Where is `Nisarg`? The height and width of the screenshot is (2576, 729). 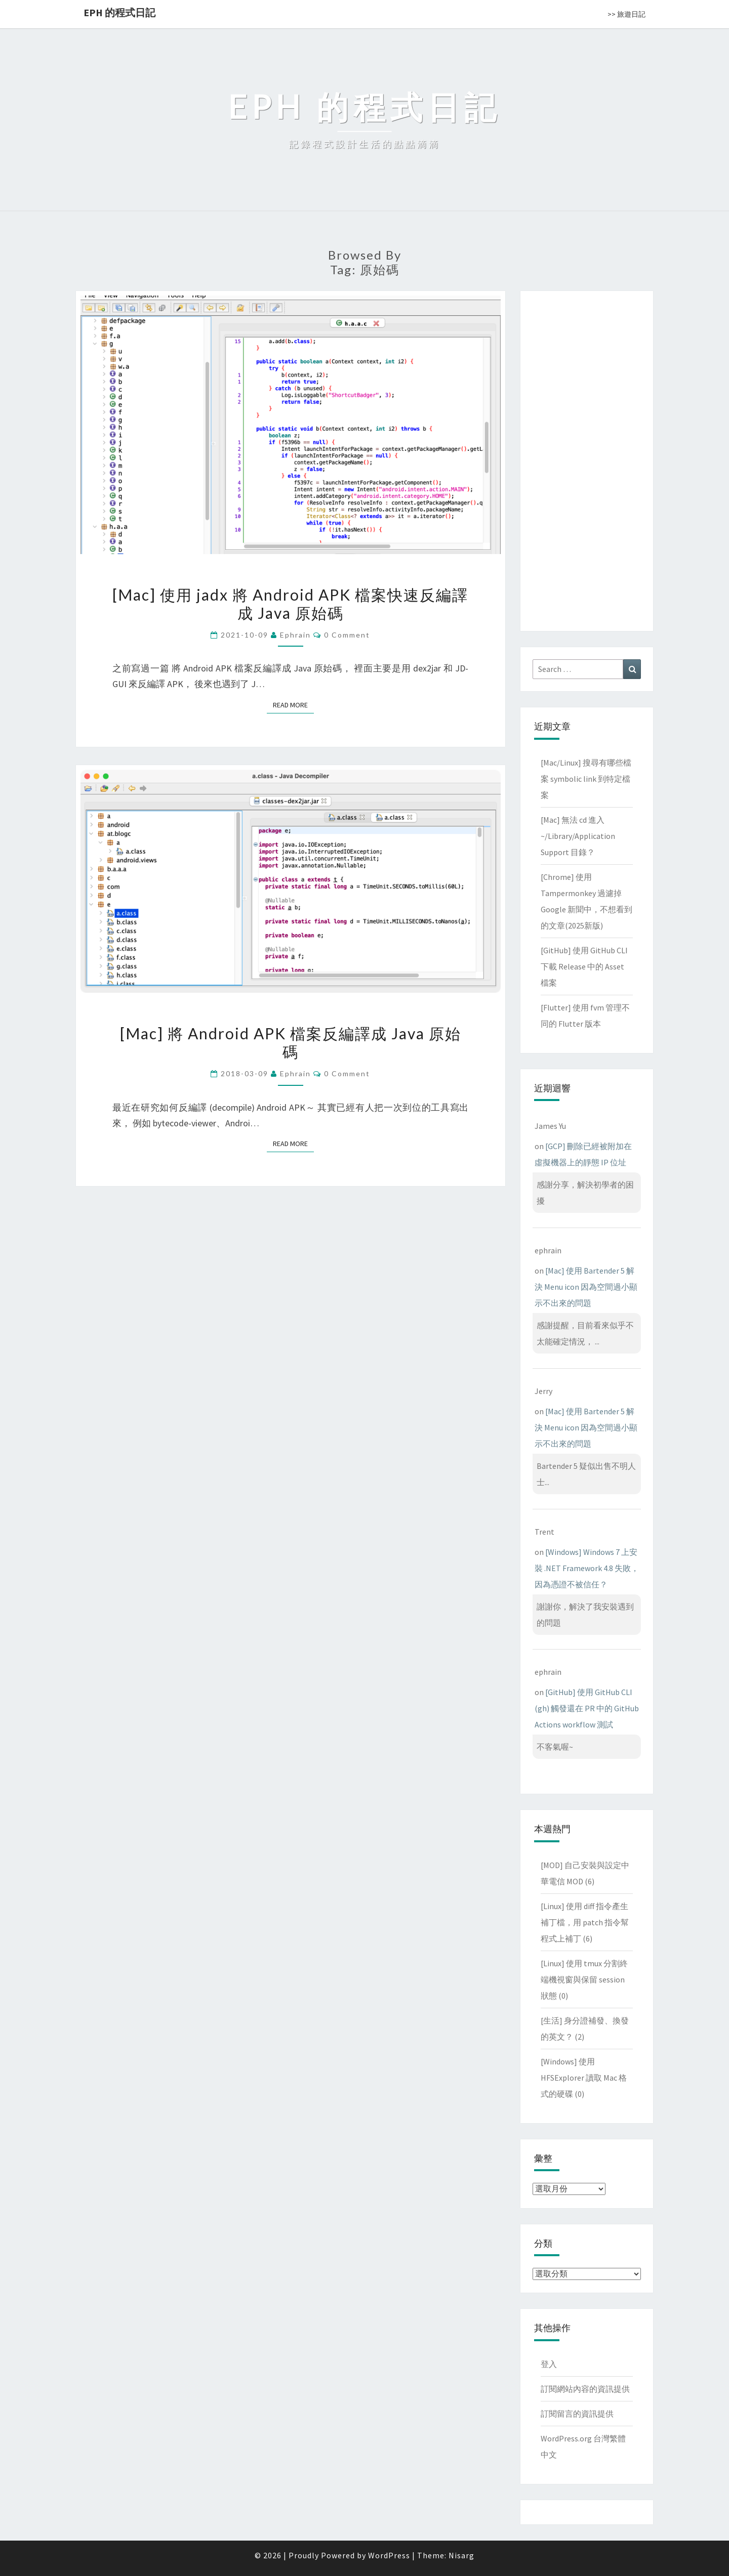 Nisarg is located at coordinates (461, 2555).